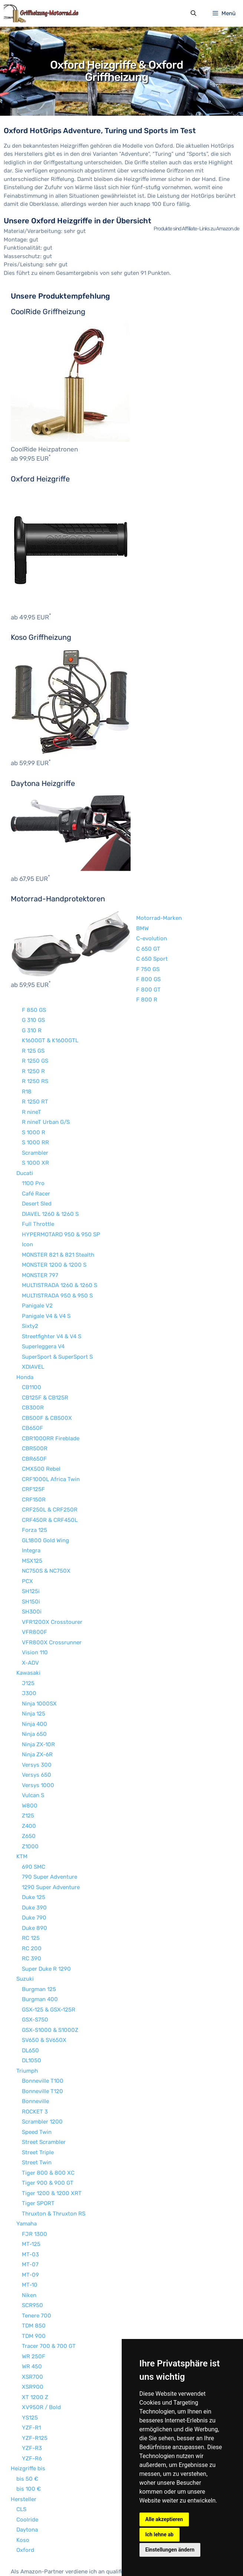 This screenshot has height=2576, width=243. What do you see at coordinates (38, 1163) in the screenshot?
I see `Full Throttle` at bounding box center [38, 1163].